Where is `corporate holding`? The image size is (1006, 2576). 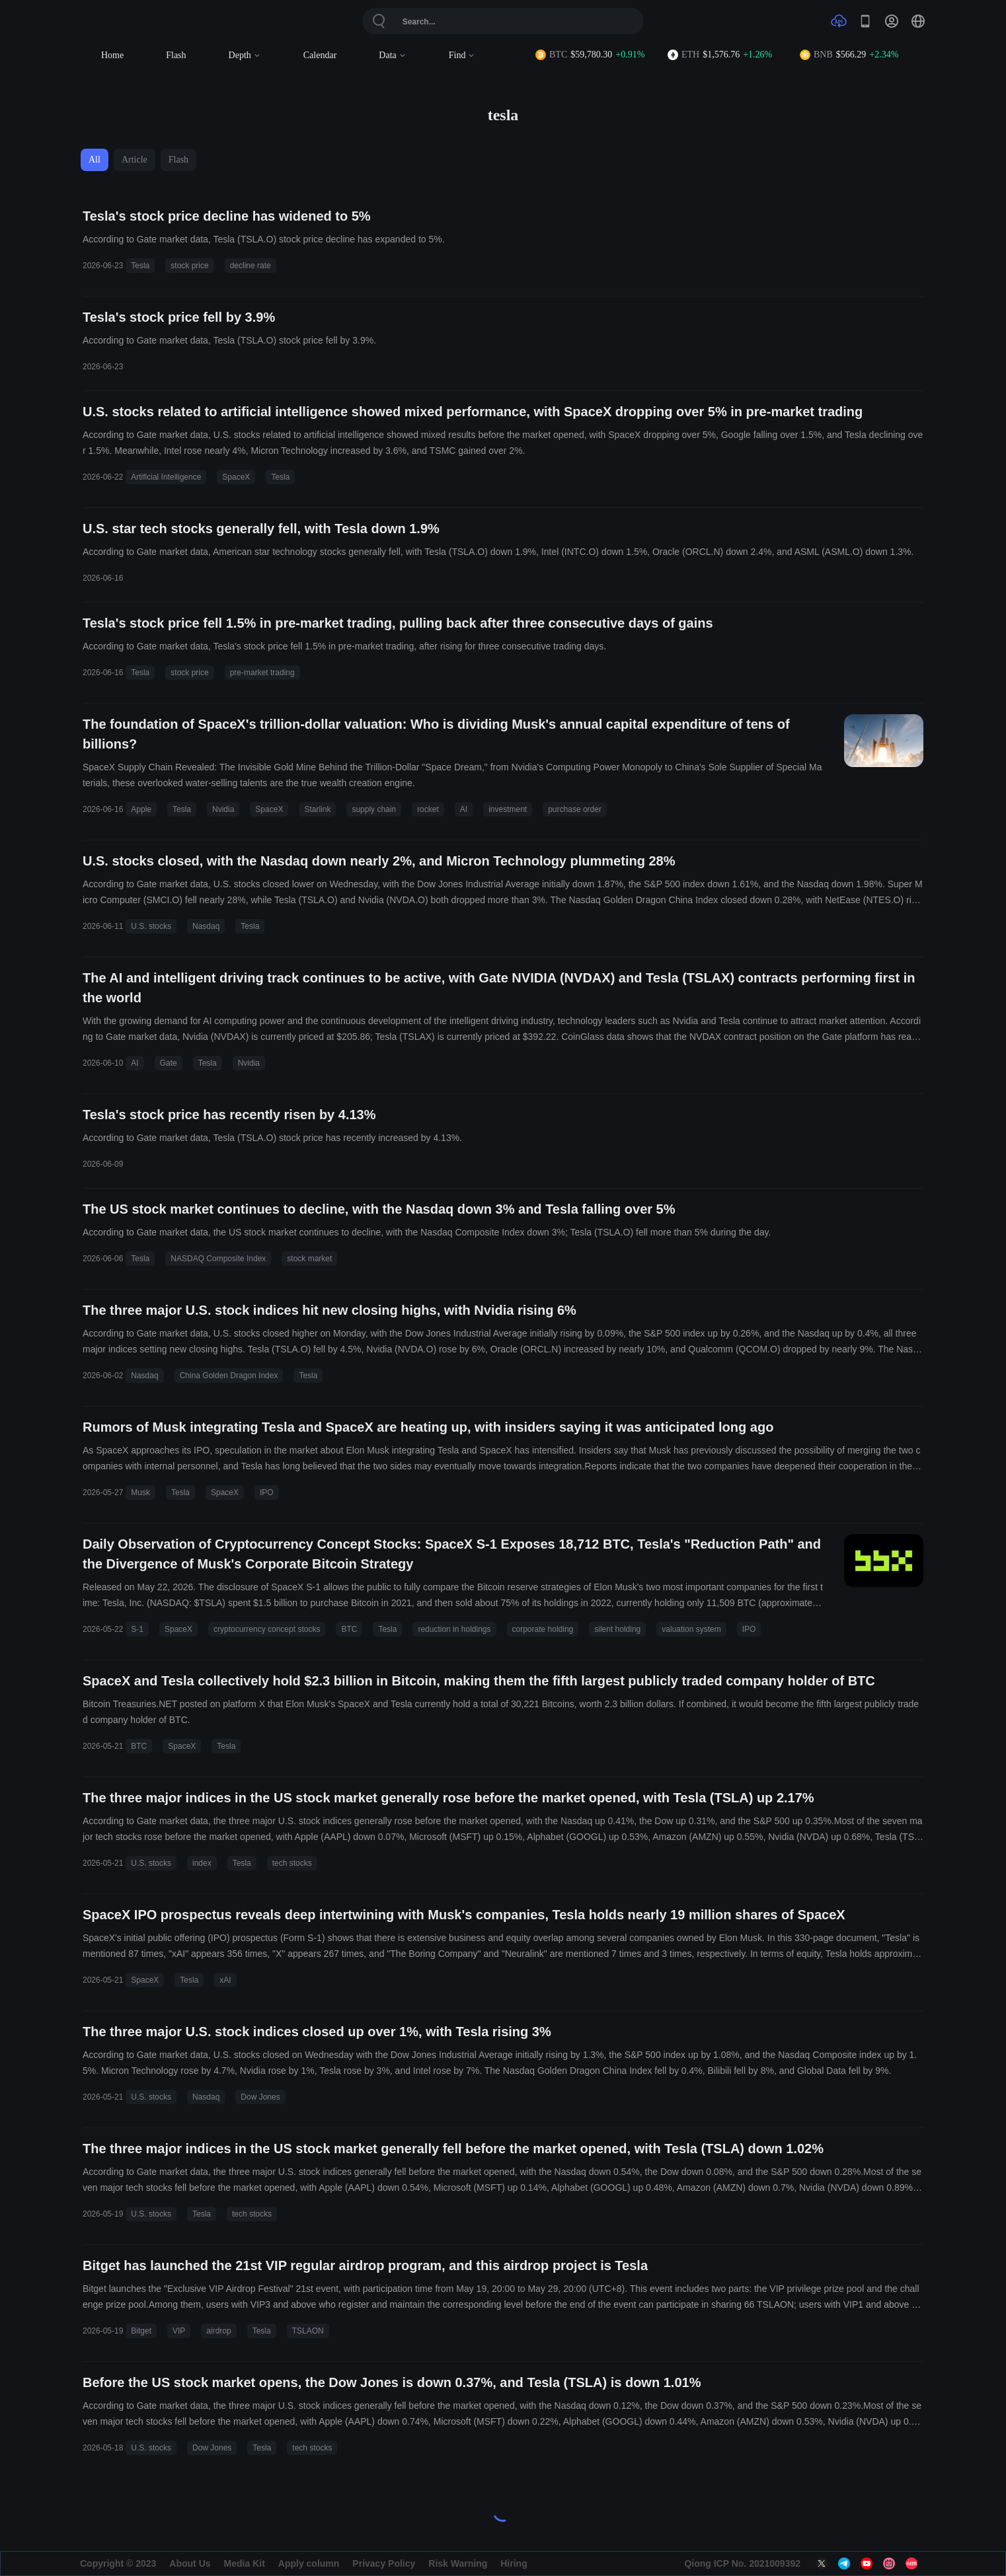 corporate holding is located at coordinates (543, 1629).